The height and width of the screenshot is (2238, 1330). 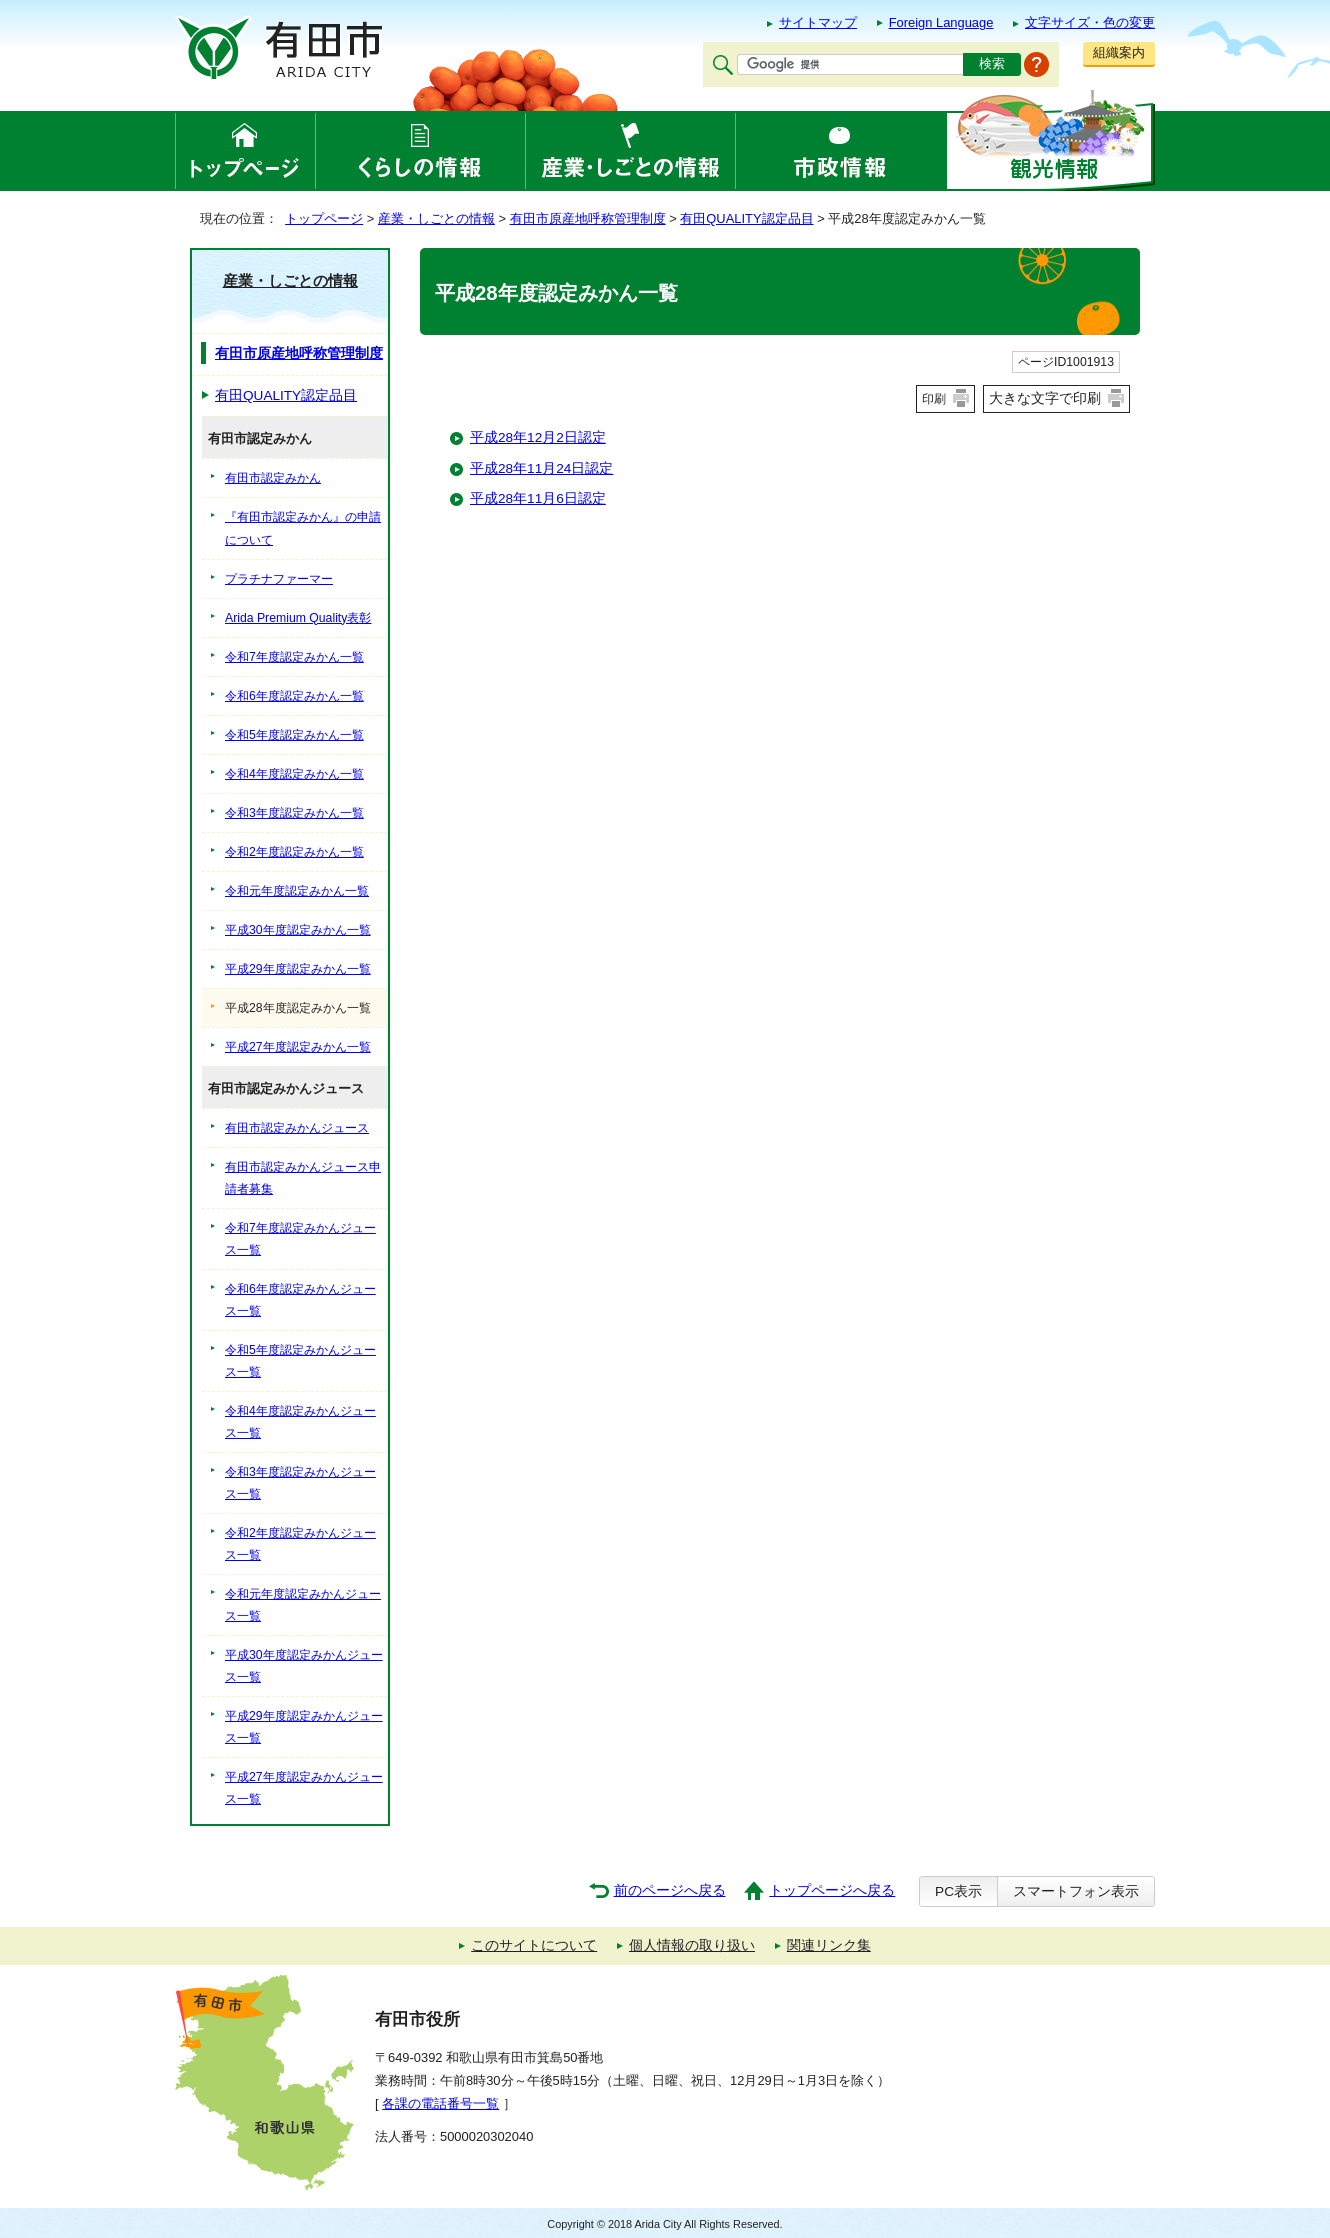 I want to click on Arida Premium Quality表彰, so click(x=298, y=618).